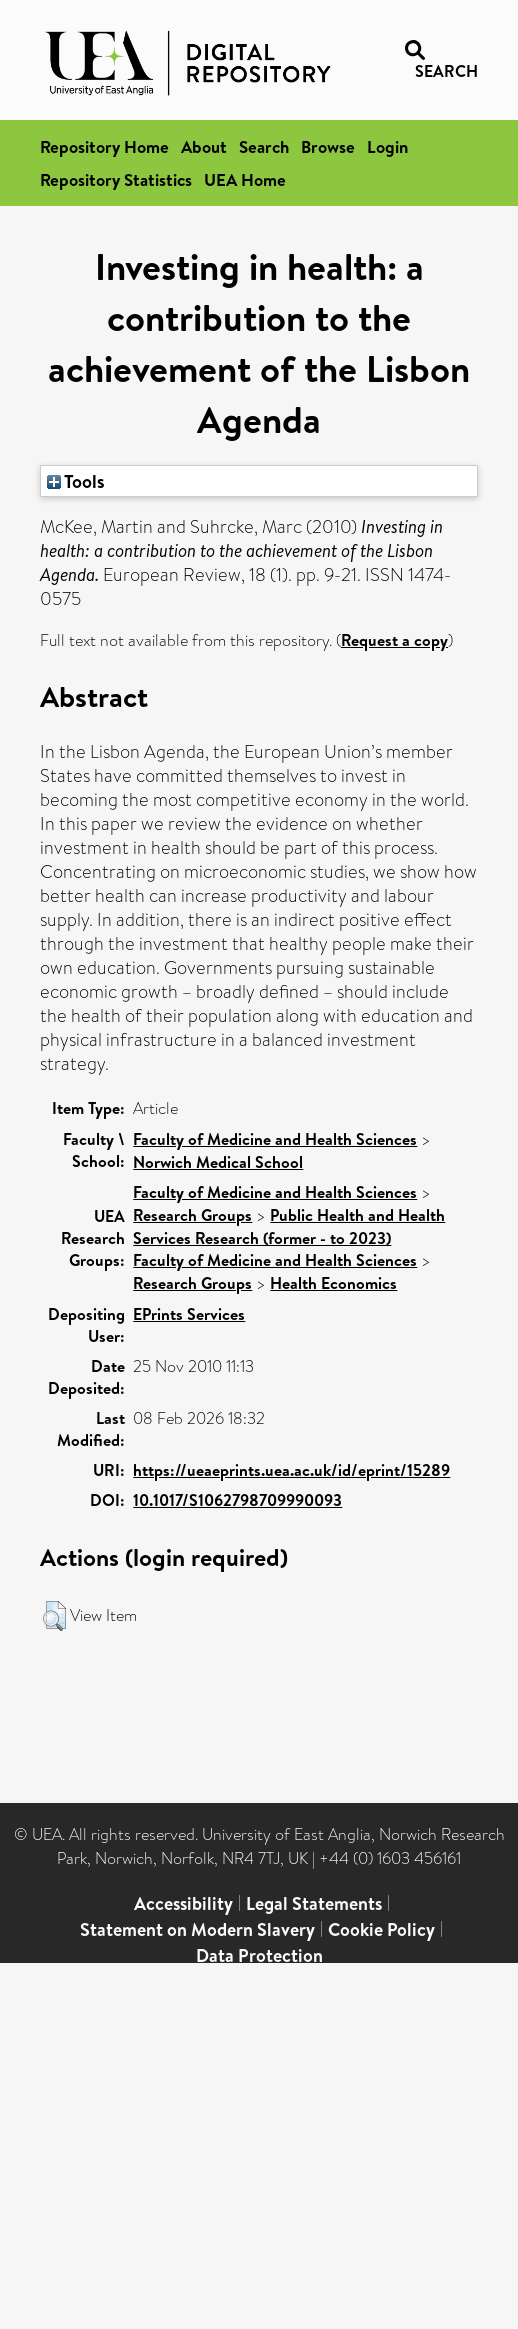 Image resolution: width=518 pixels, height=2329 pixels. Describe the element at coordinates (237, 1500) in the screenshot. I see `10.1017/S1062798709990093` at that location.